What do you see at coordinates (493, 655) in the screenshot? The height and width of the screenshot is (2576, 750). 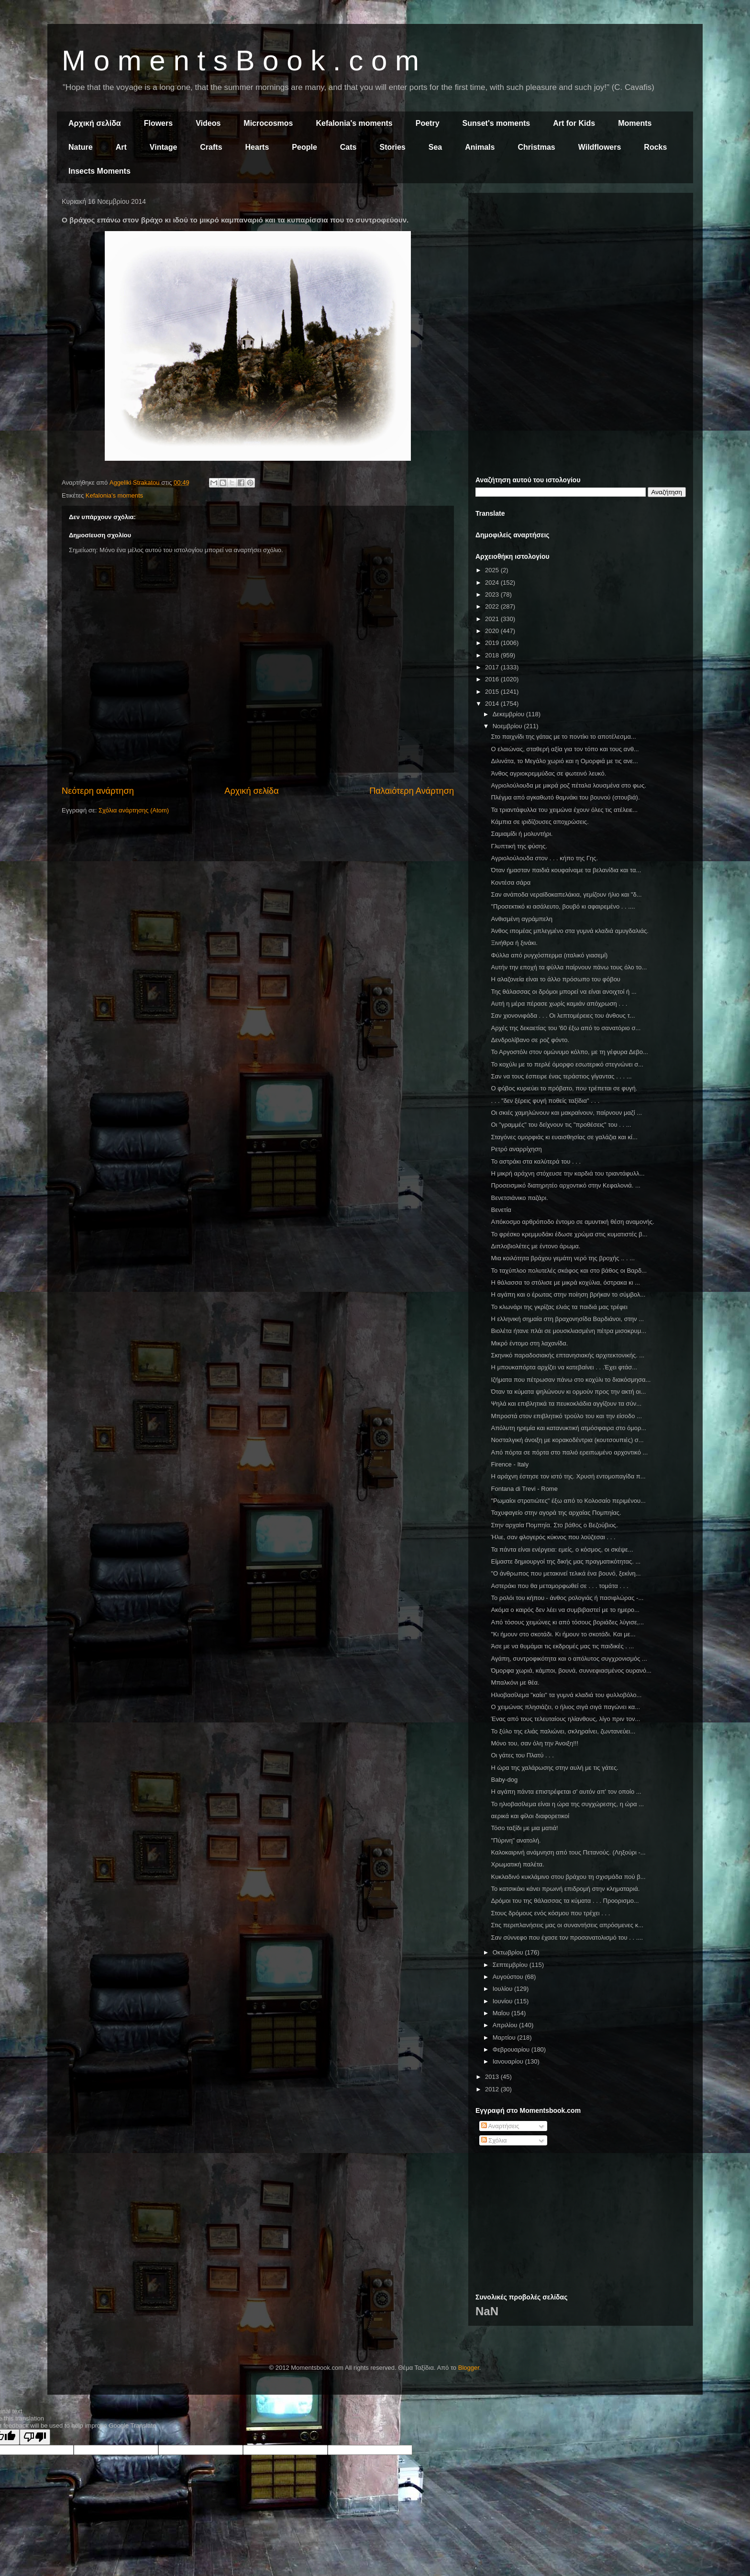 I see `2018` at bounding box center [493, 655].